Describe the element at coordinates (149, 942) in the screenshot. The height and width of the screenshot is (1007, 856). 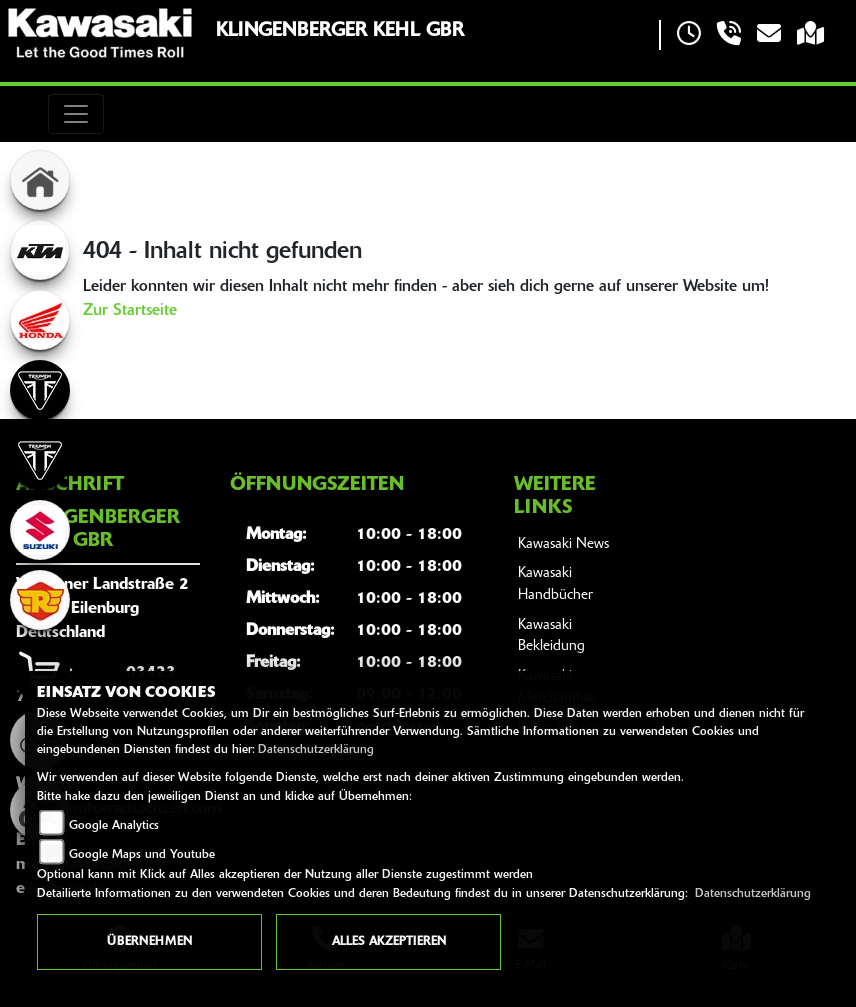
I see `Übernehmen` at that location.